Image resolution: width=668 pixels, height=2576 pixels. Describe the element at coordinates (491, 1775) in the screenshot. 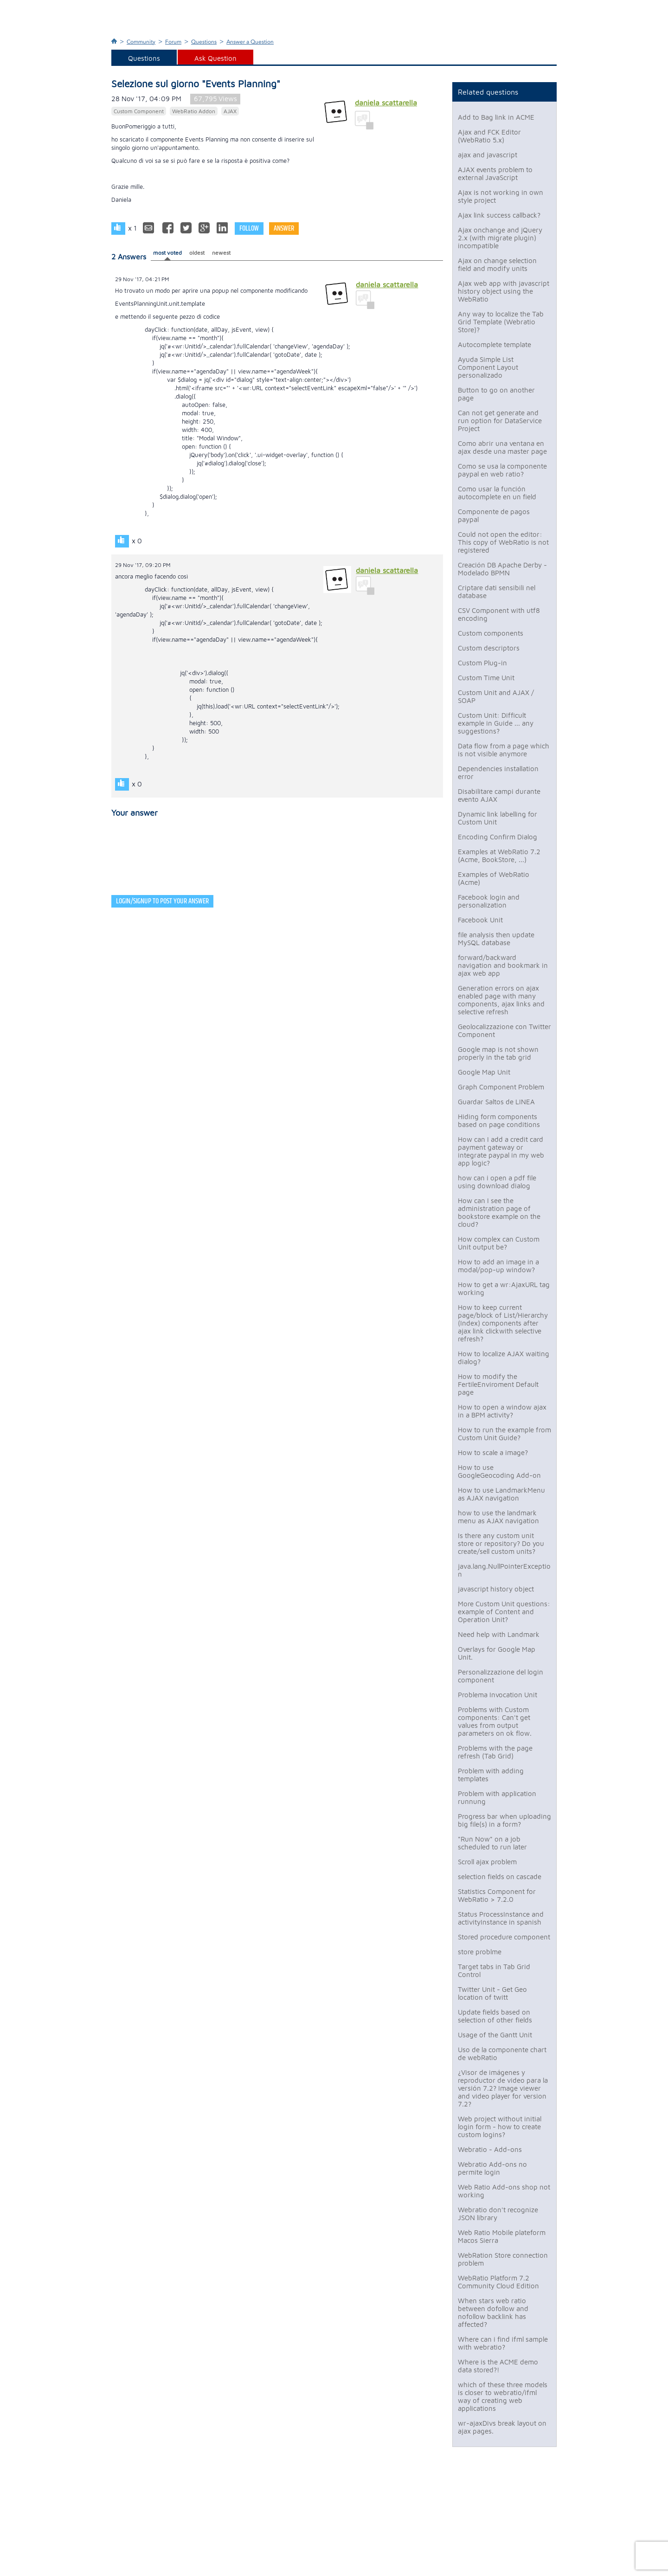

I see `Problem with adding templates` at that location.